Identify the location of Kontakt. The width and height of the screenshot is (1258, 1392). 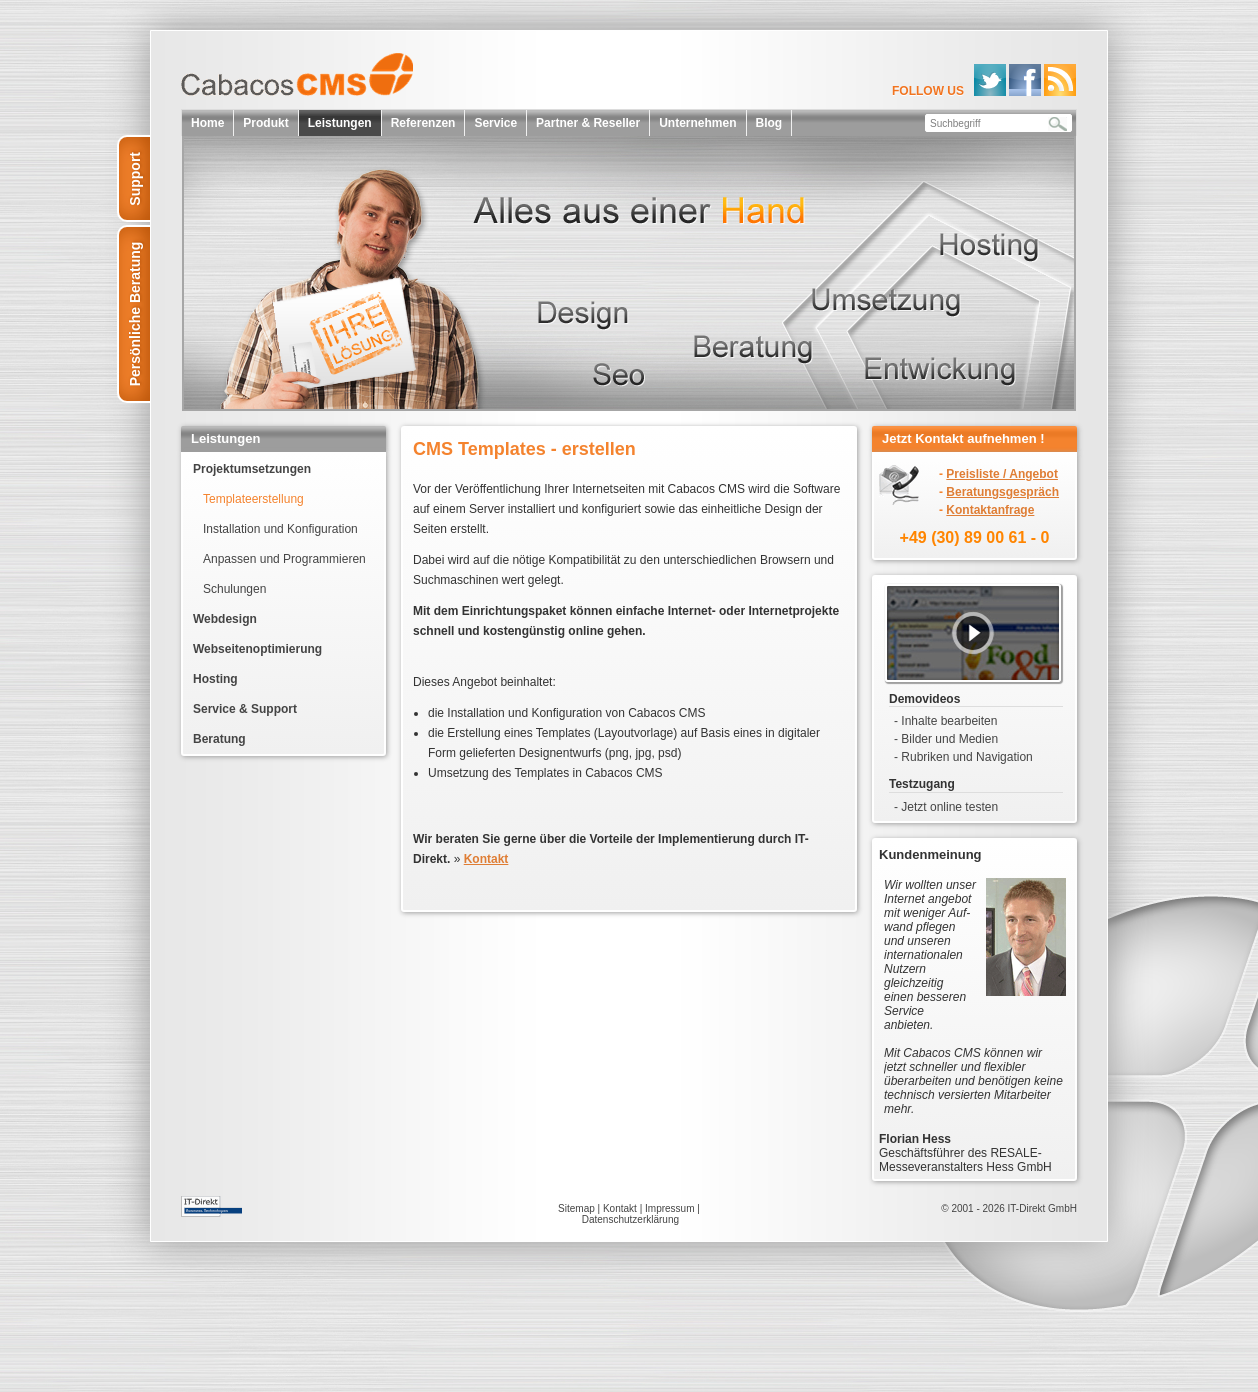
(620, 1208).